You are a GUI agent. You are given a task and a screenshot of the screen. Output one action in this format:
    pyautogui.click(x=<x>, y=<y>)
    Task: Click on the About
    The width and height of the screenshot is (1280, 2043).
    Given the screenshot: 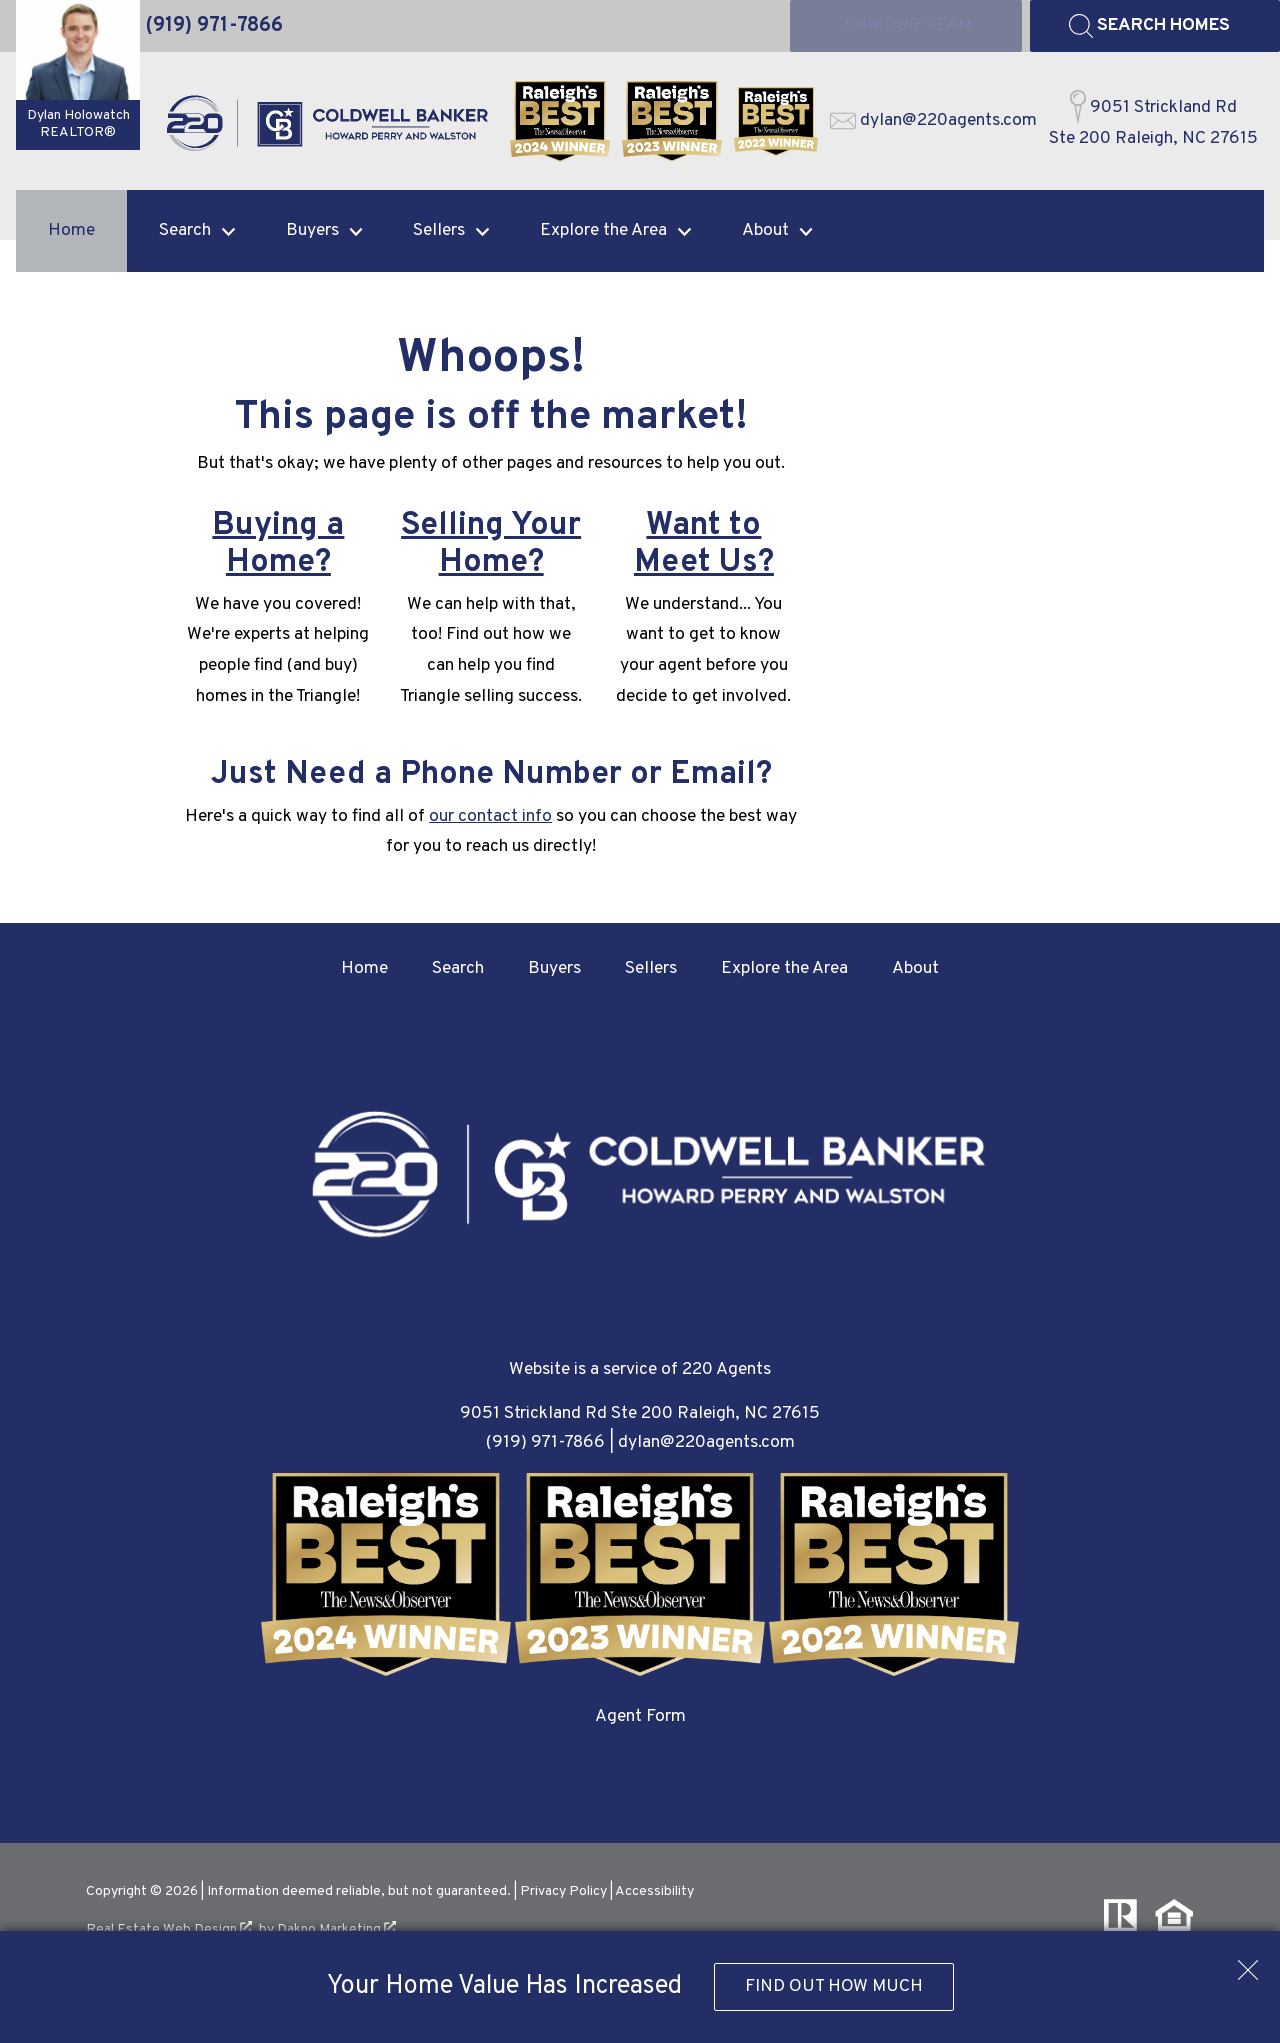 What is the action you would take?
    pyautogui.click(x=915, y=968)
    